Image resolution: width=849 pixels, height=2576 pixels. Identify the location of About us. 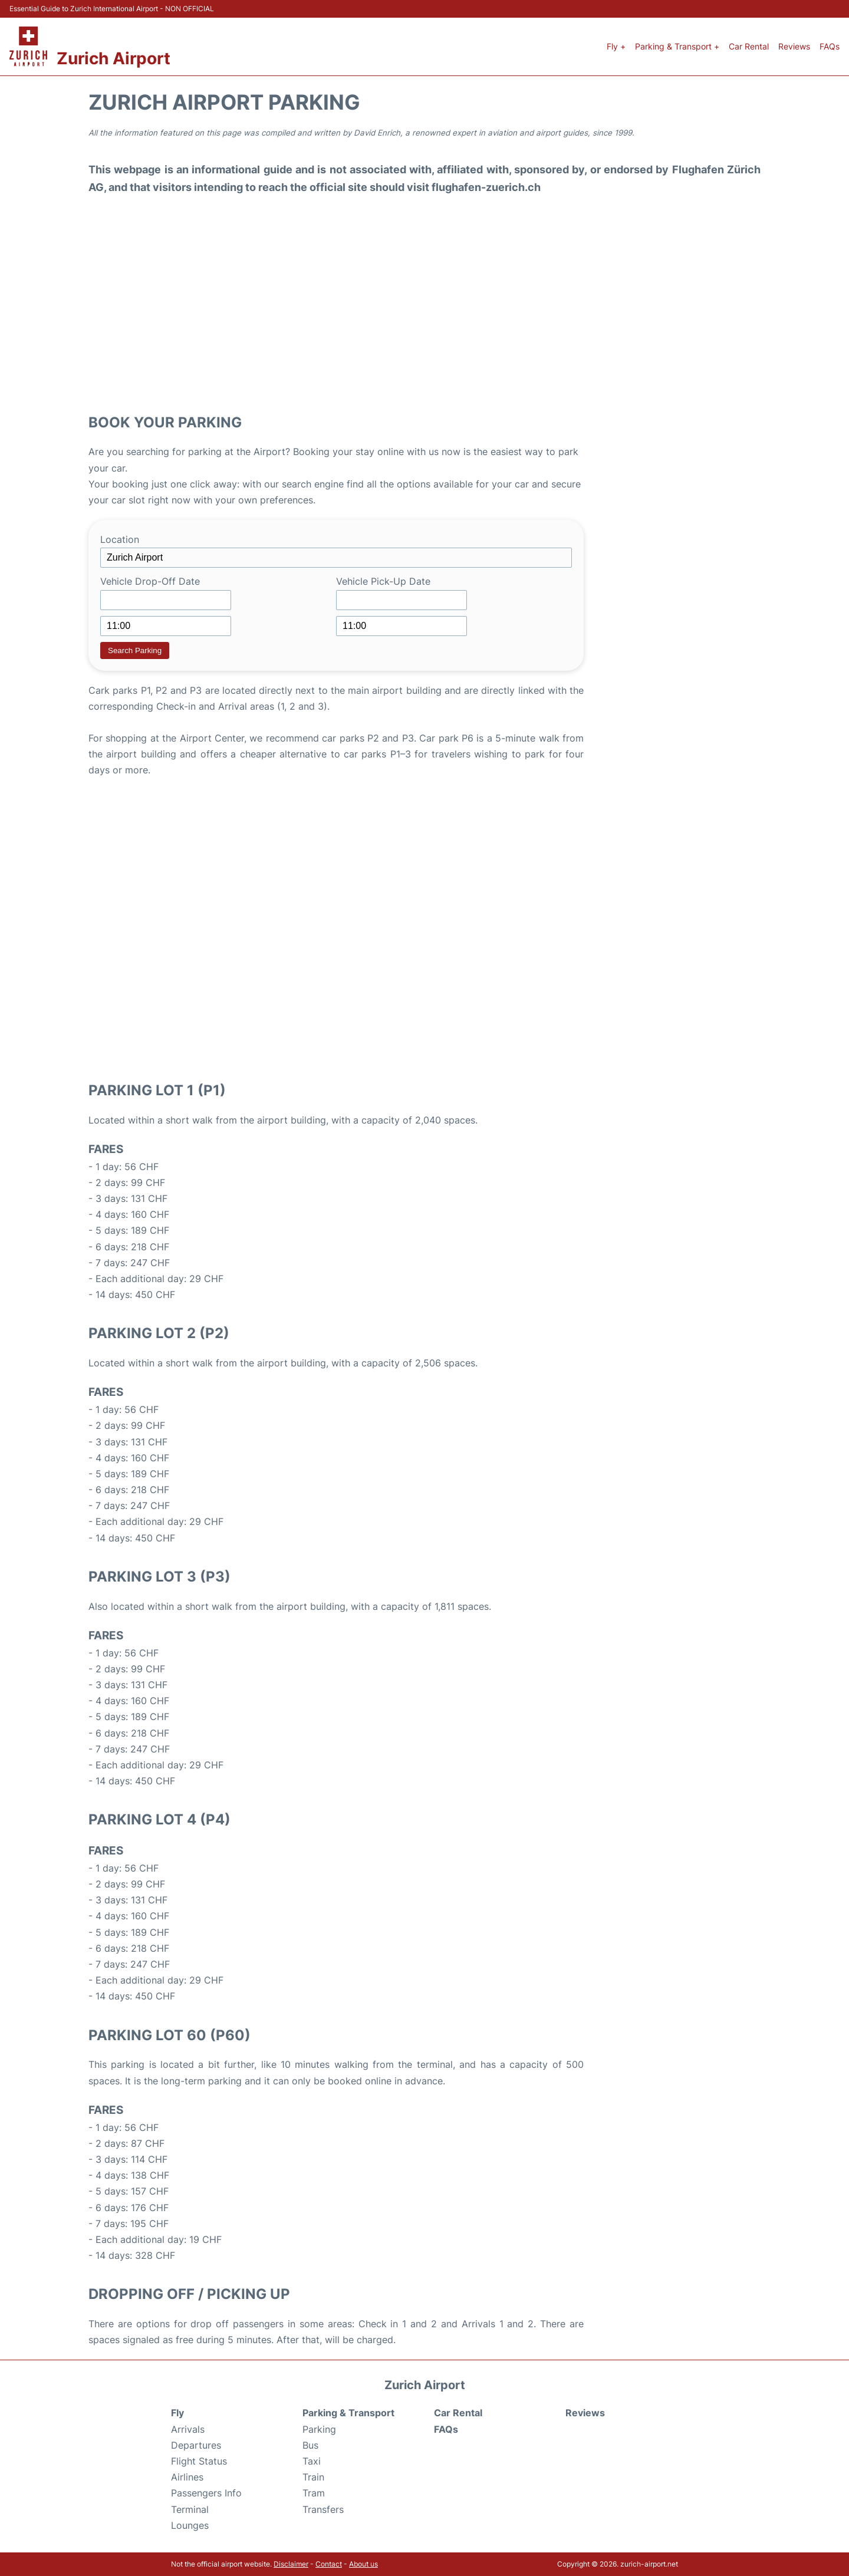
(363, 2563).